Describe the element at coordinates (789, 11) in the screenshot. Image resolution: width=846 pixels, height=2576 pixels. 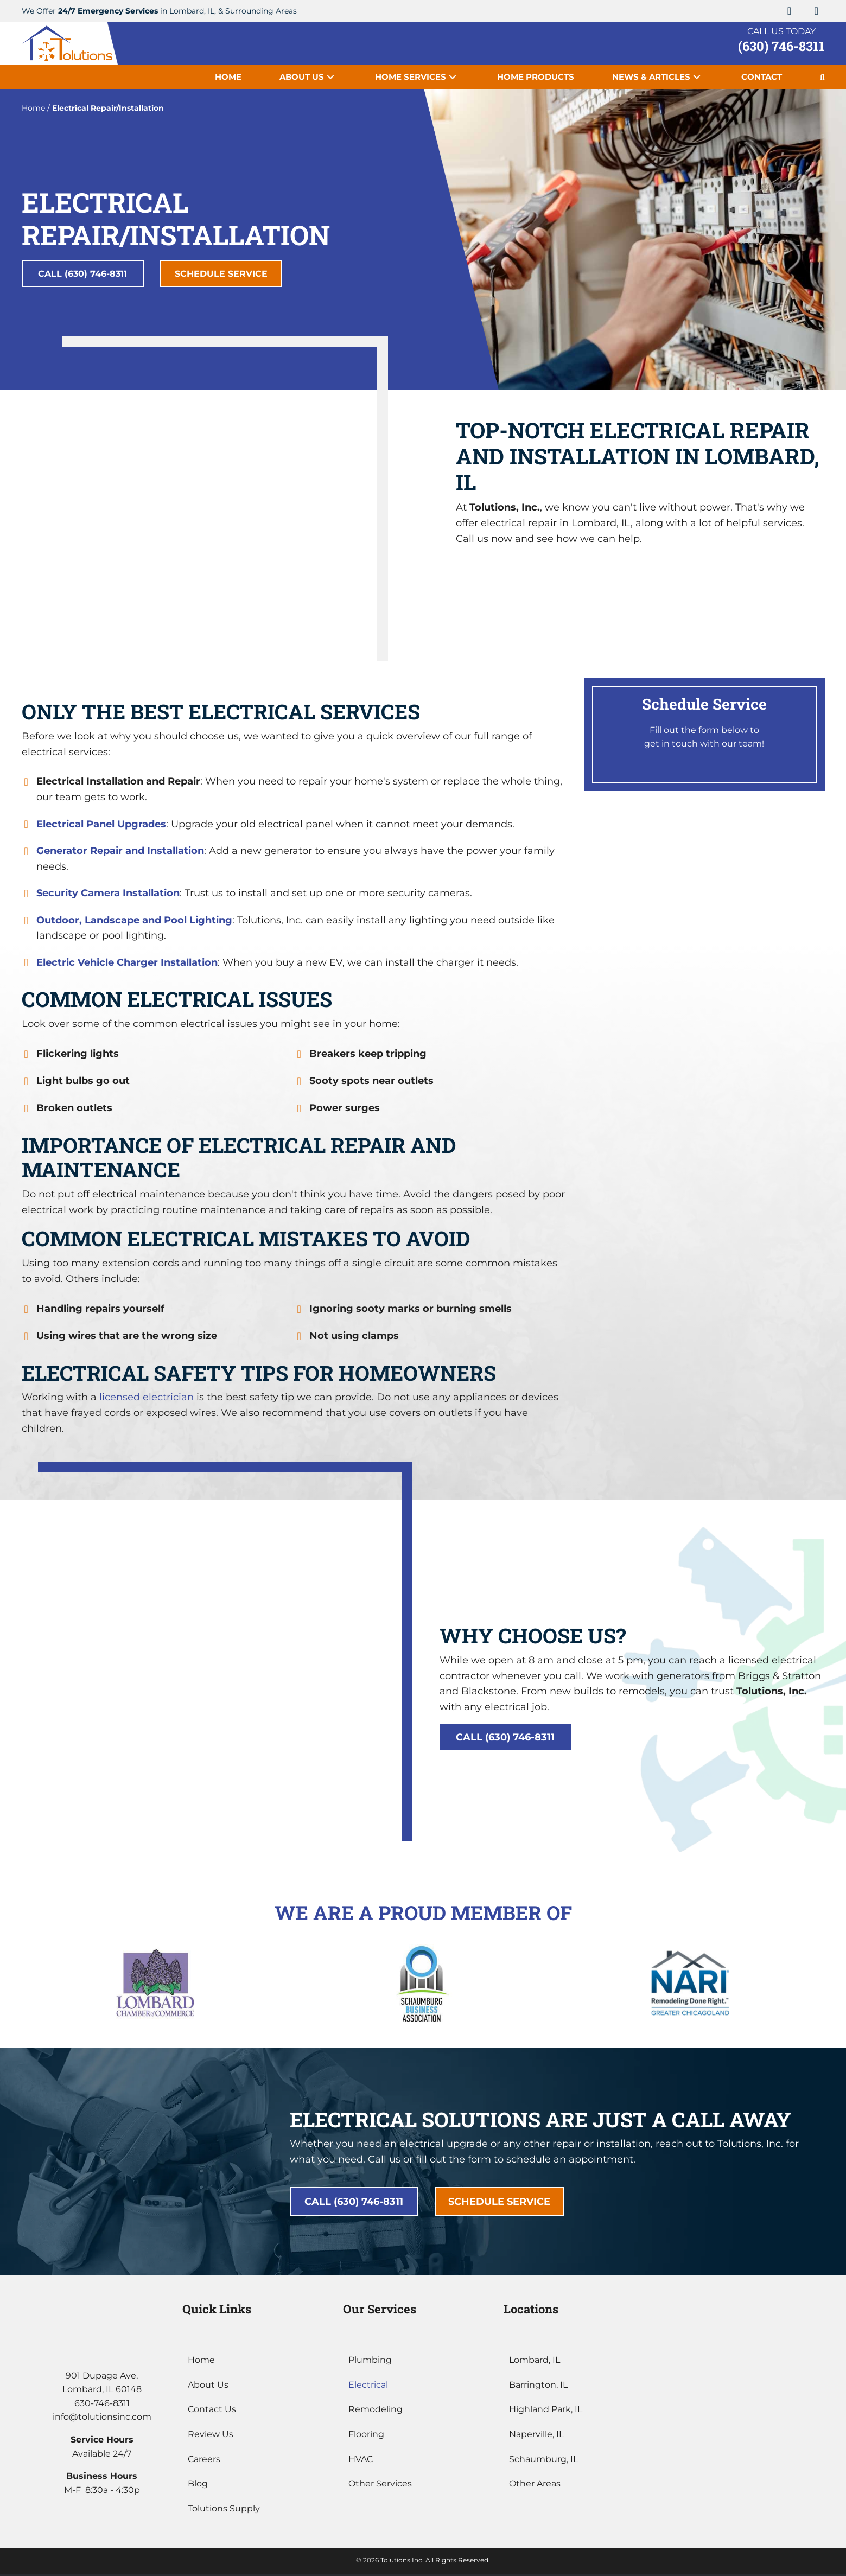
I see `[button]` at that location.